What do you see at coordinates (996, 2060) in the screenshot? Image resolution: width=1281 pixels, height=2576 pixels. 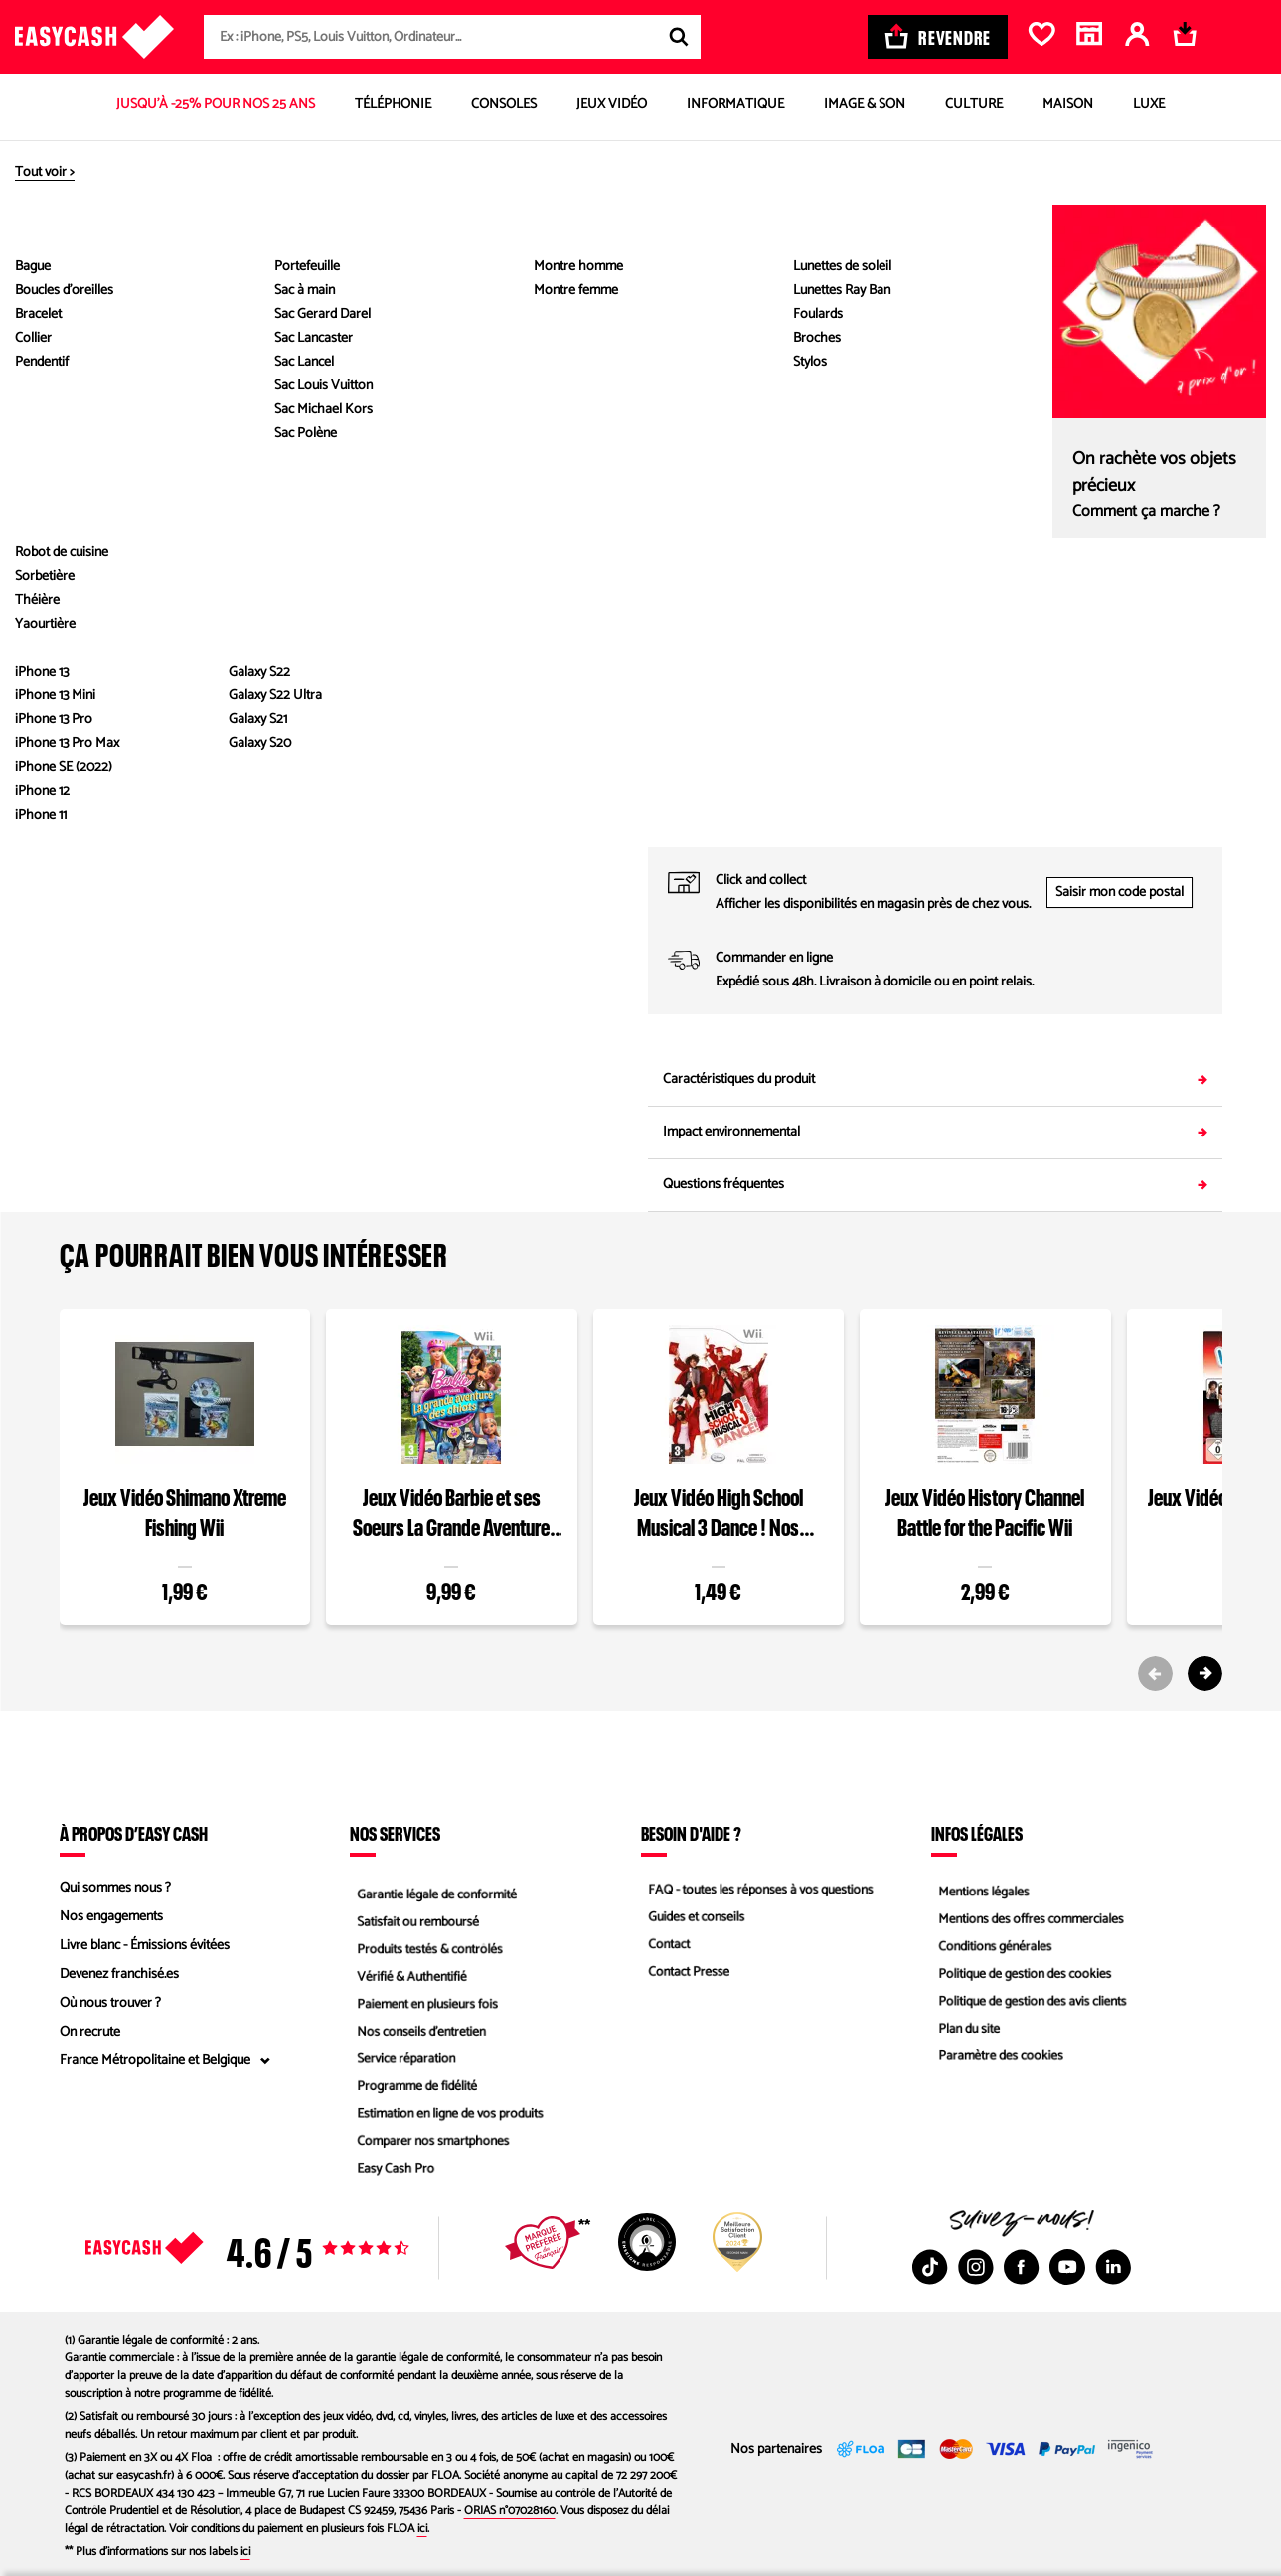 I see `Paramètre des cookies` at bounding box center [996, 2060].